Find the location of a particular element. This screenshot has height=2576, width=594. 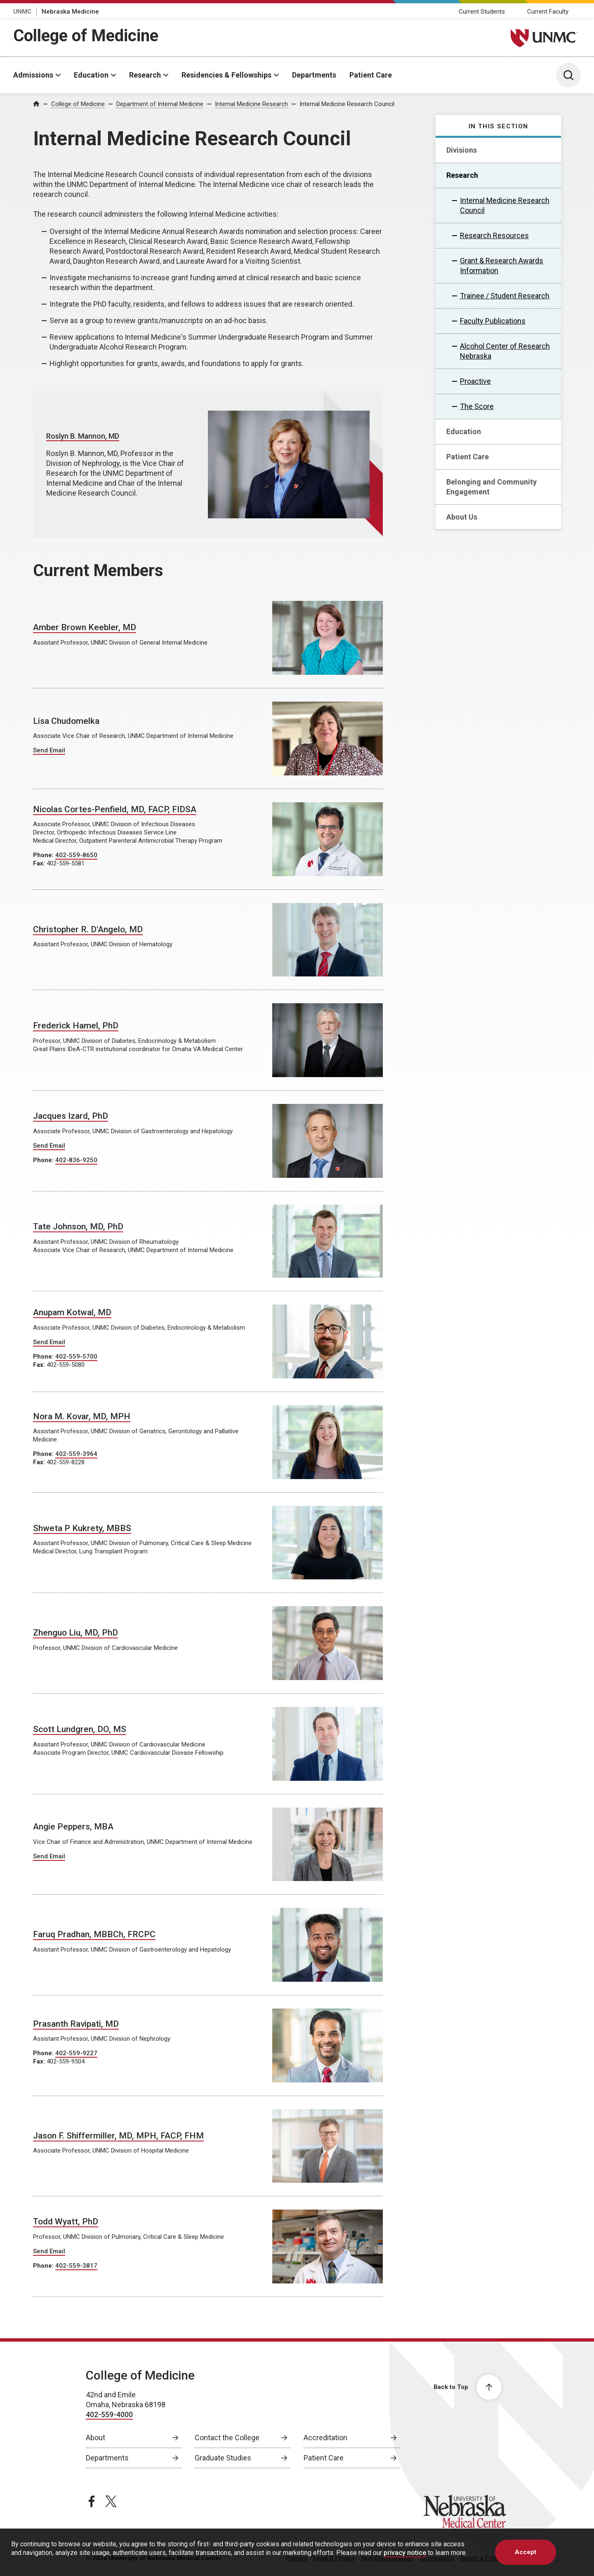

Department of Internal Medicine is located at coordinates (159, 104).